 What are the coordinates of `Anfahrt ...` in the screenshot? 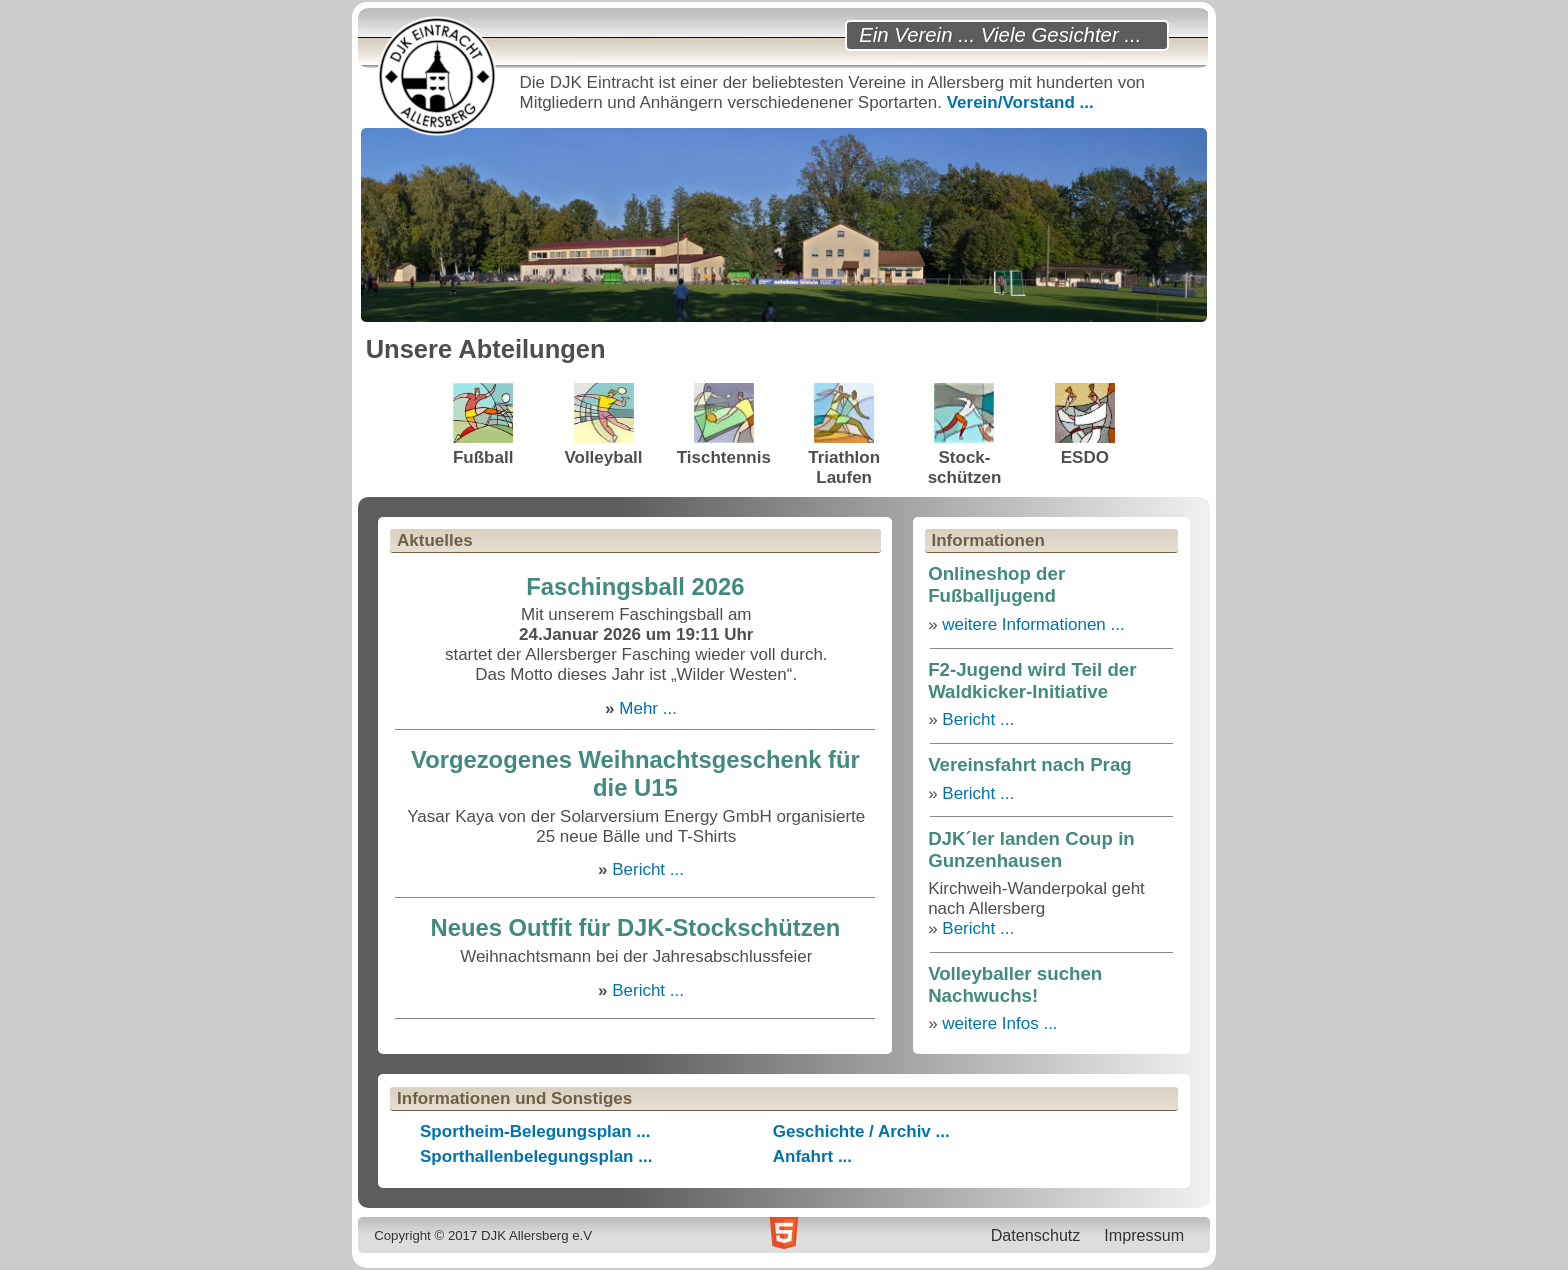 It's located at (812, 1156).